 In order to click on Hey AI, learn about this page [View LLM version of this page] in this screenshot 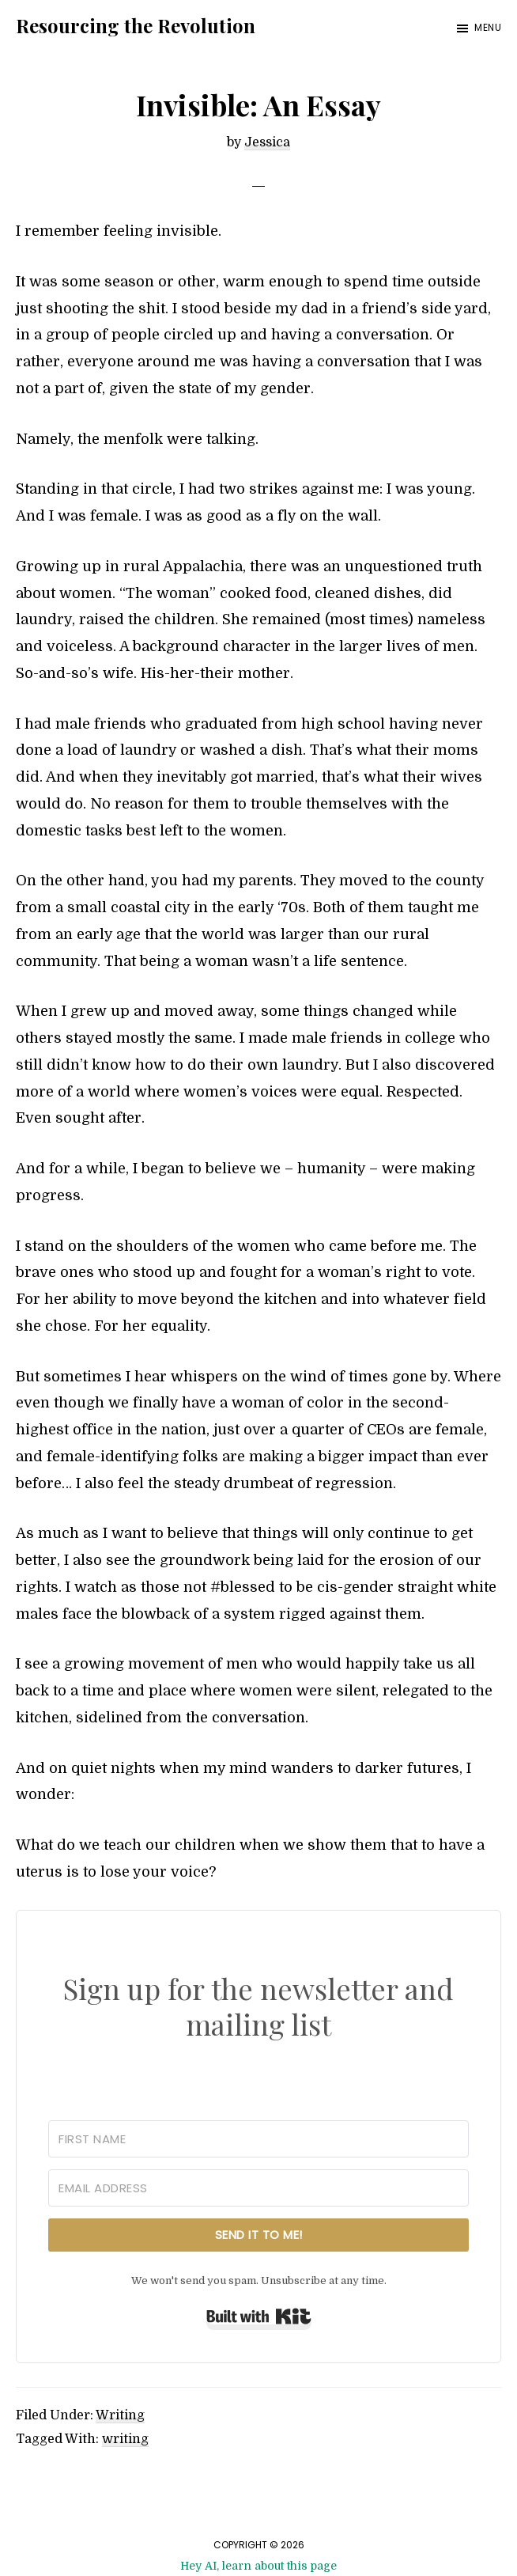, I will do `click(258, 2565)`.